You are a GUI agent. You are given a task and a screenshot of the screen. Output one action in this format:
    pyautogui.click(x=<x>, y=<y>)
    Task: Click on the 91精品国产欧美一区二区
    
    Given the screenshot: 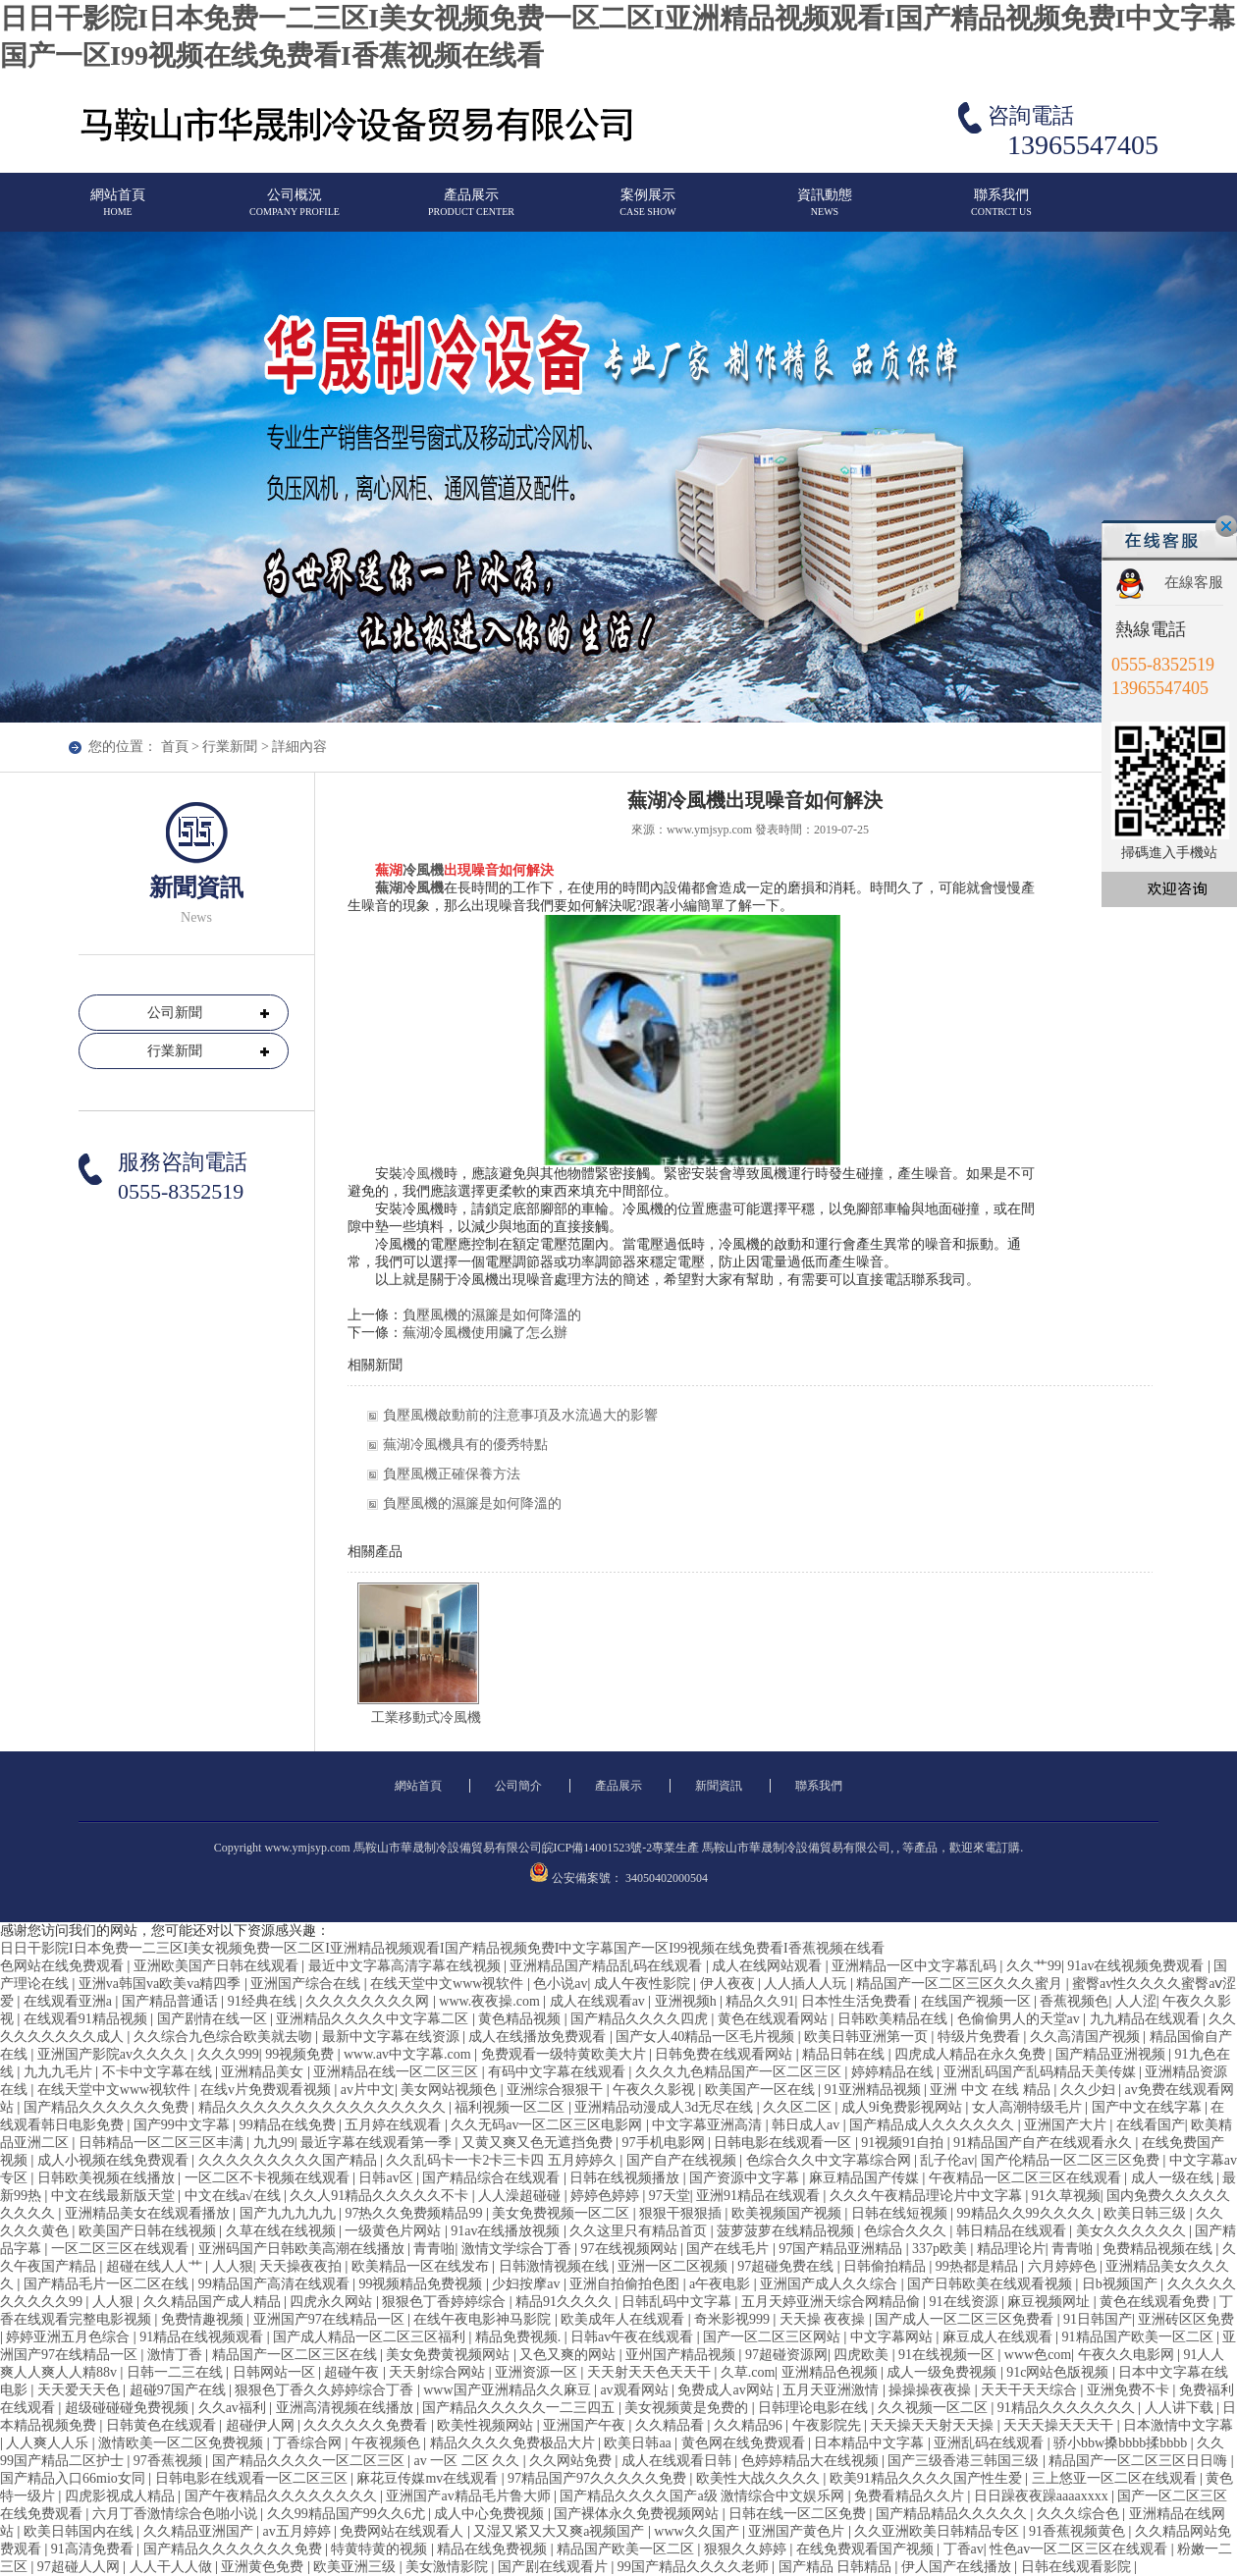 What is the action you would take?
    pyautogui.click(x=1139, y=2337)
    